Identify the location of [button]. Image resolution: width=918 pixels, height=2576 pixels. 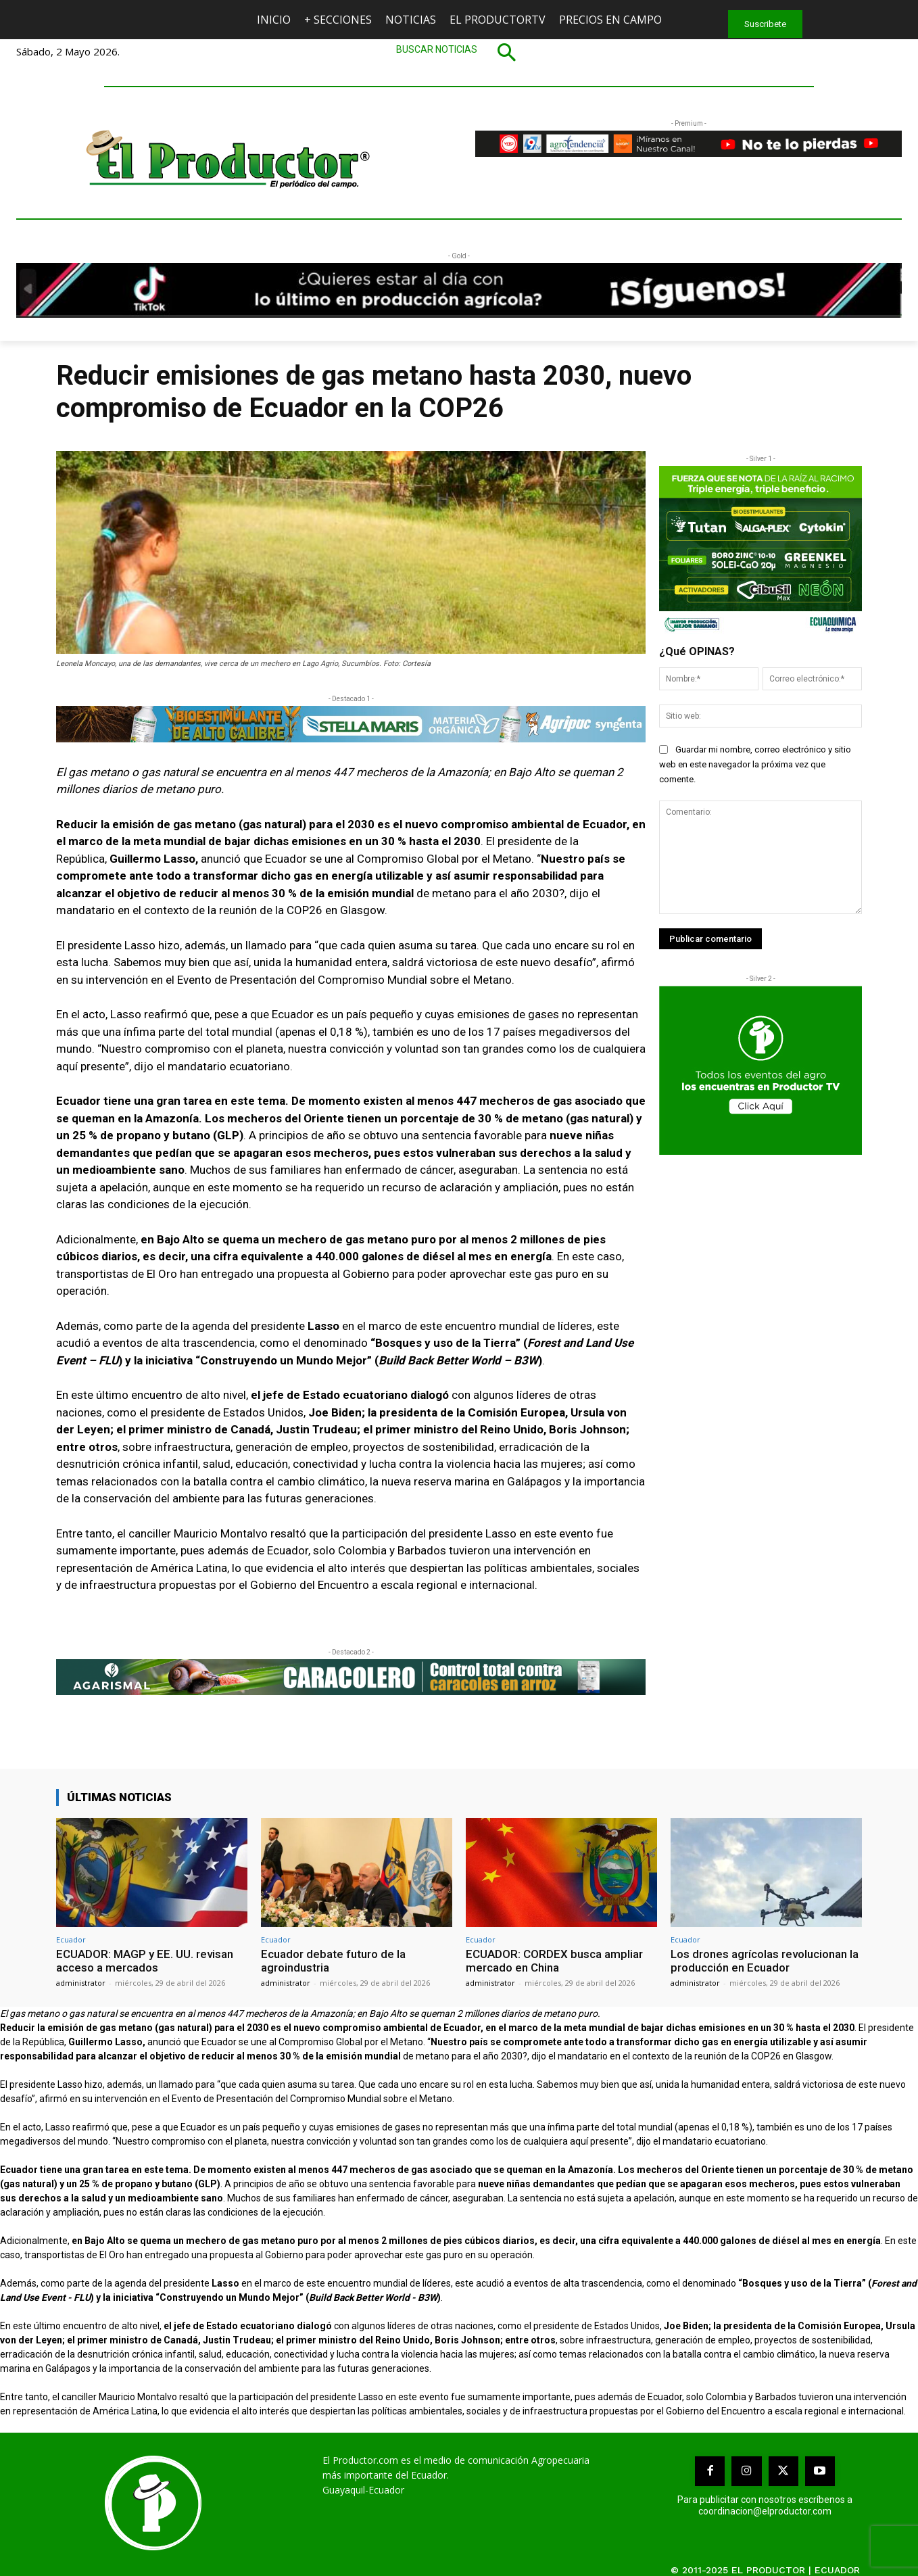
(459, 52).